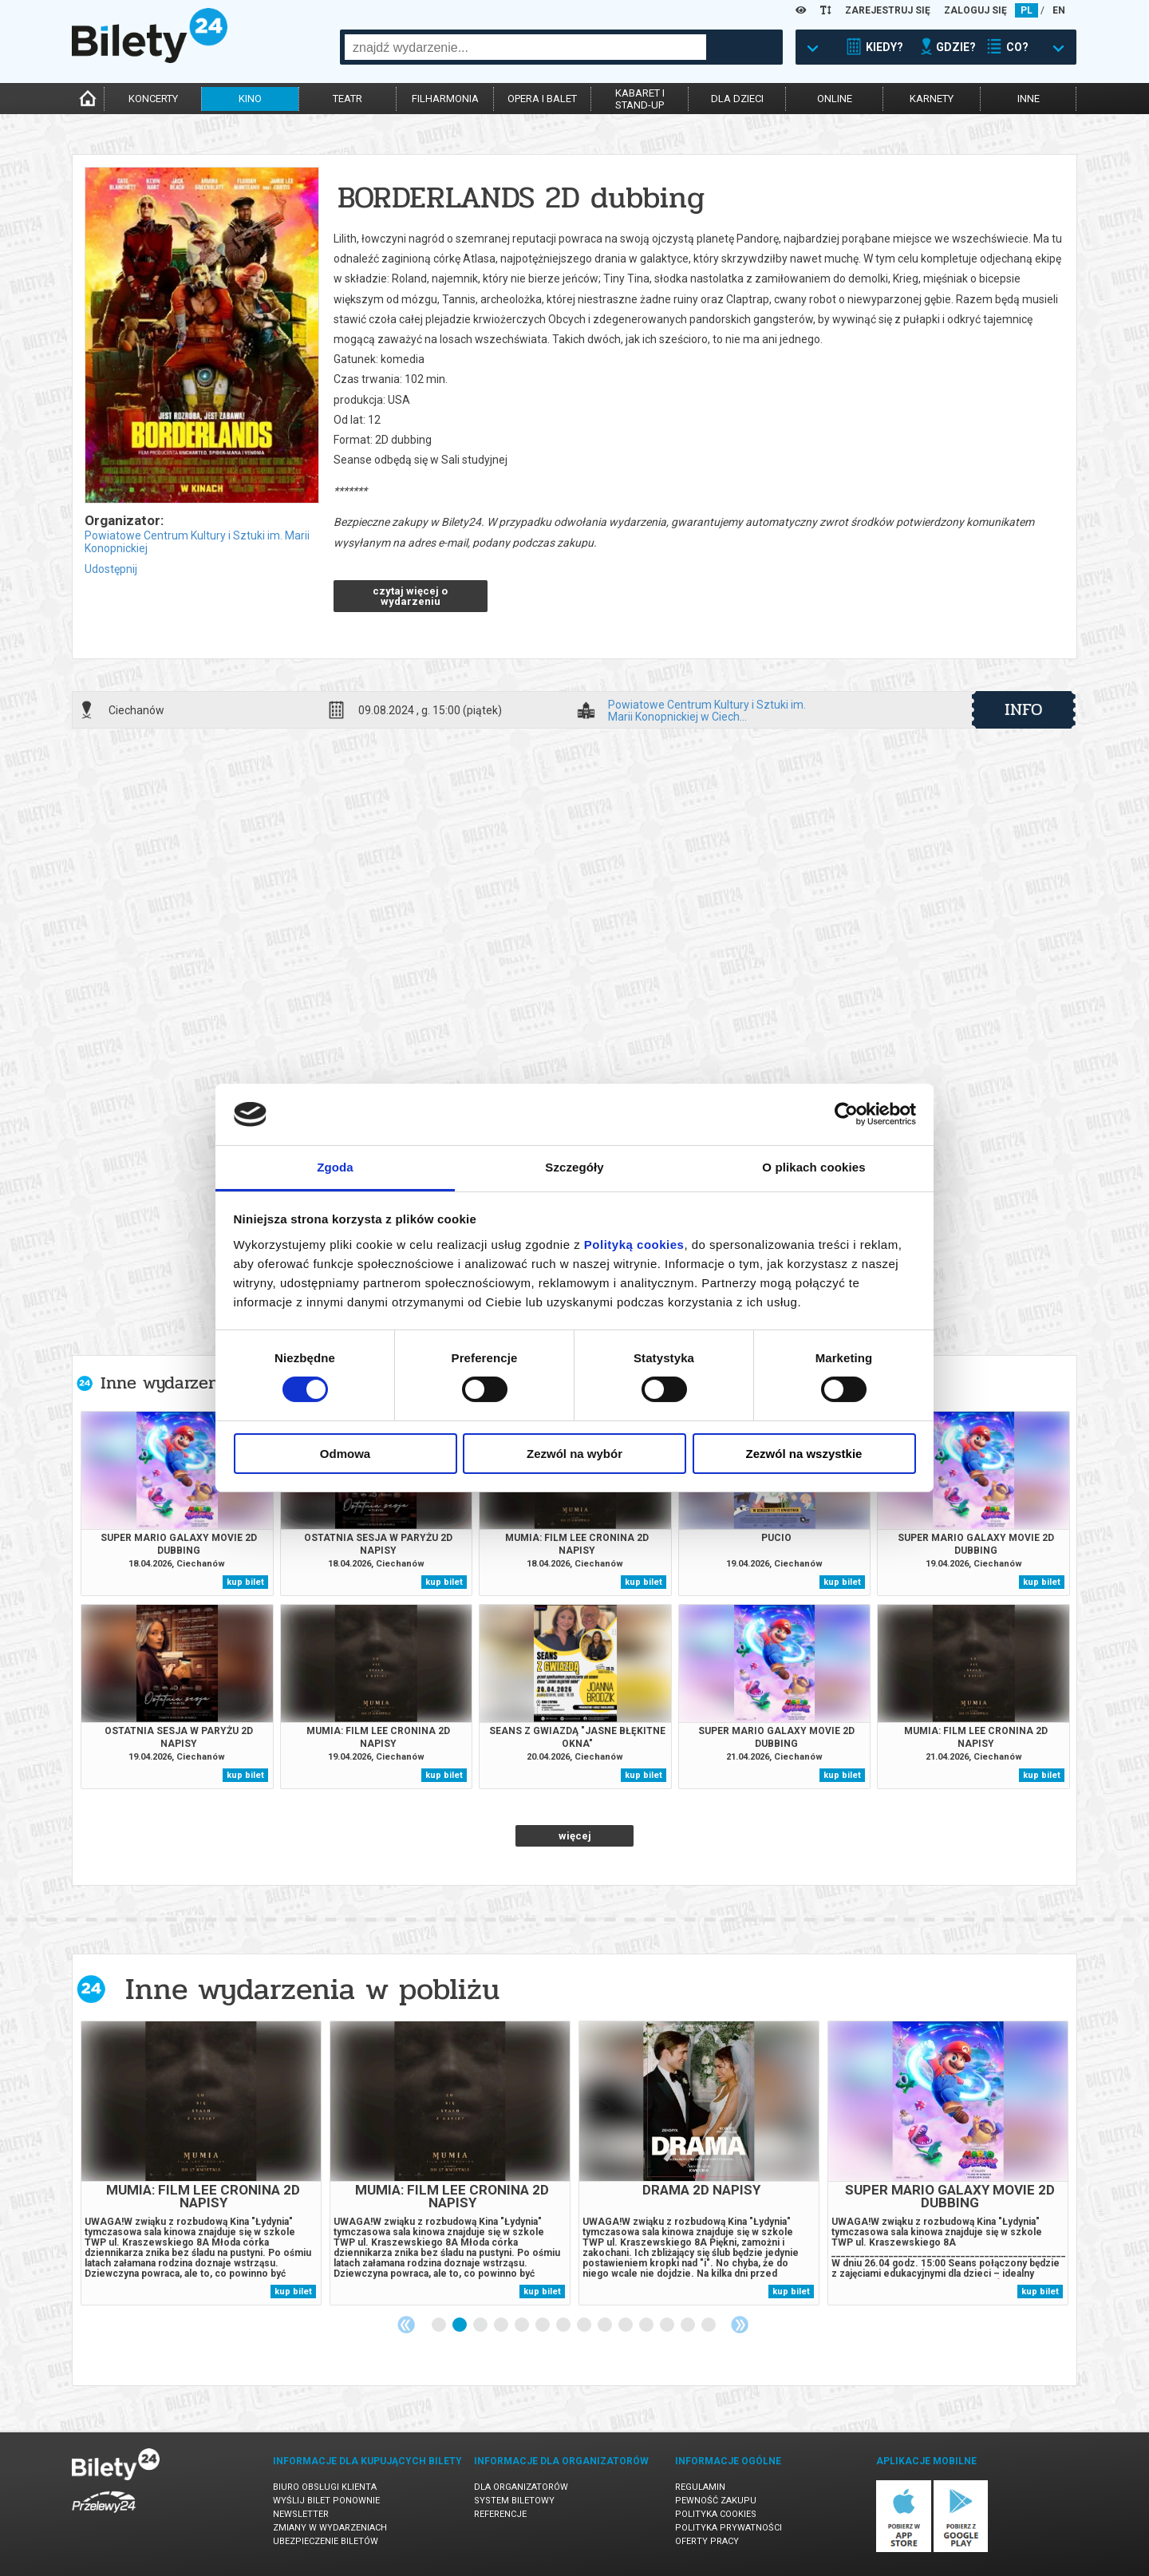  I want to click on Previous, so click(406, 2324).